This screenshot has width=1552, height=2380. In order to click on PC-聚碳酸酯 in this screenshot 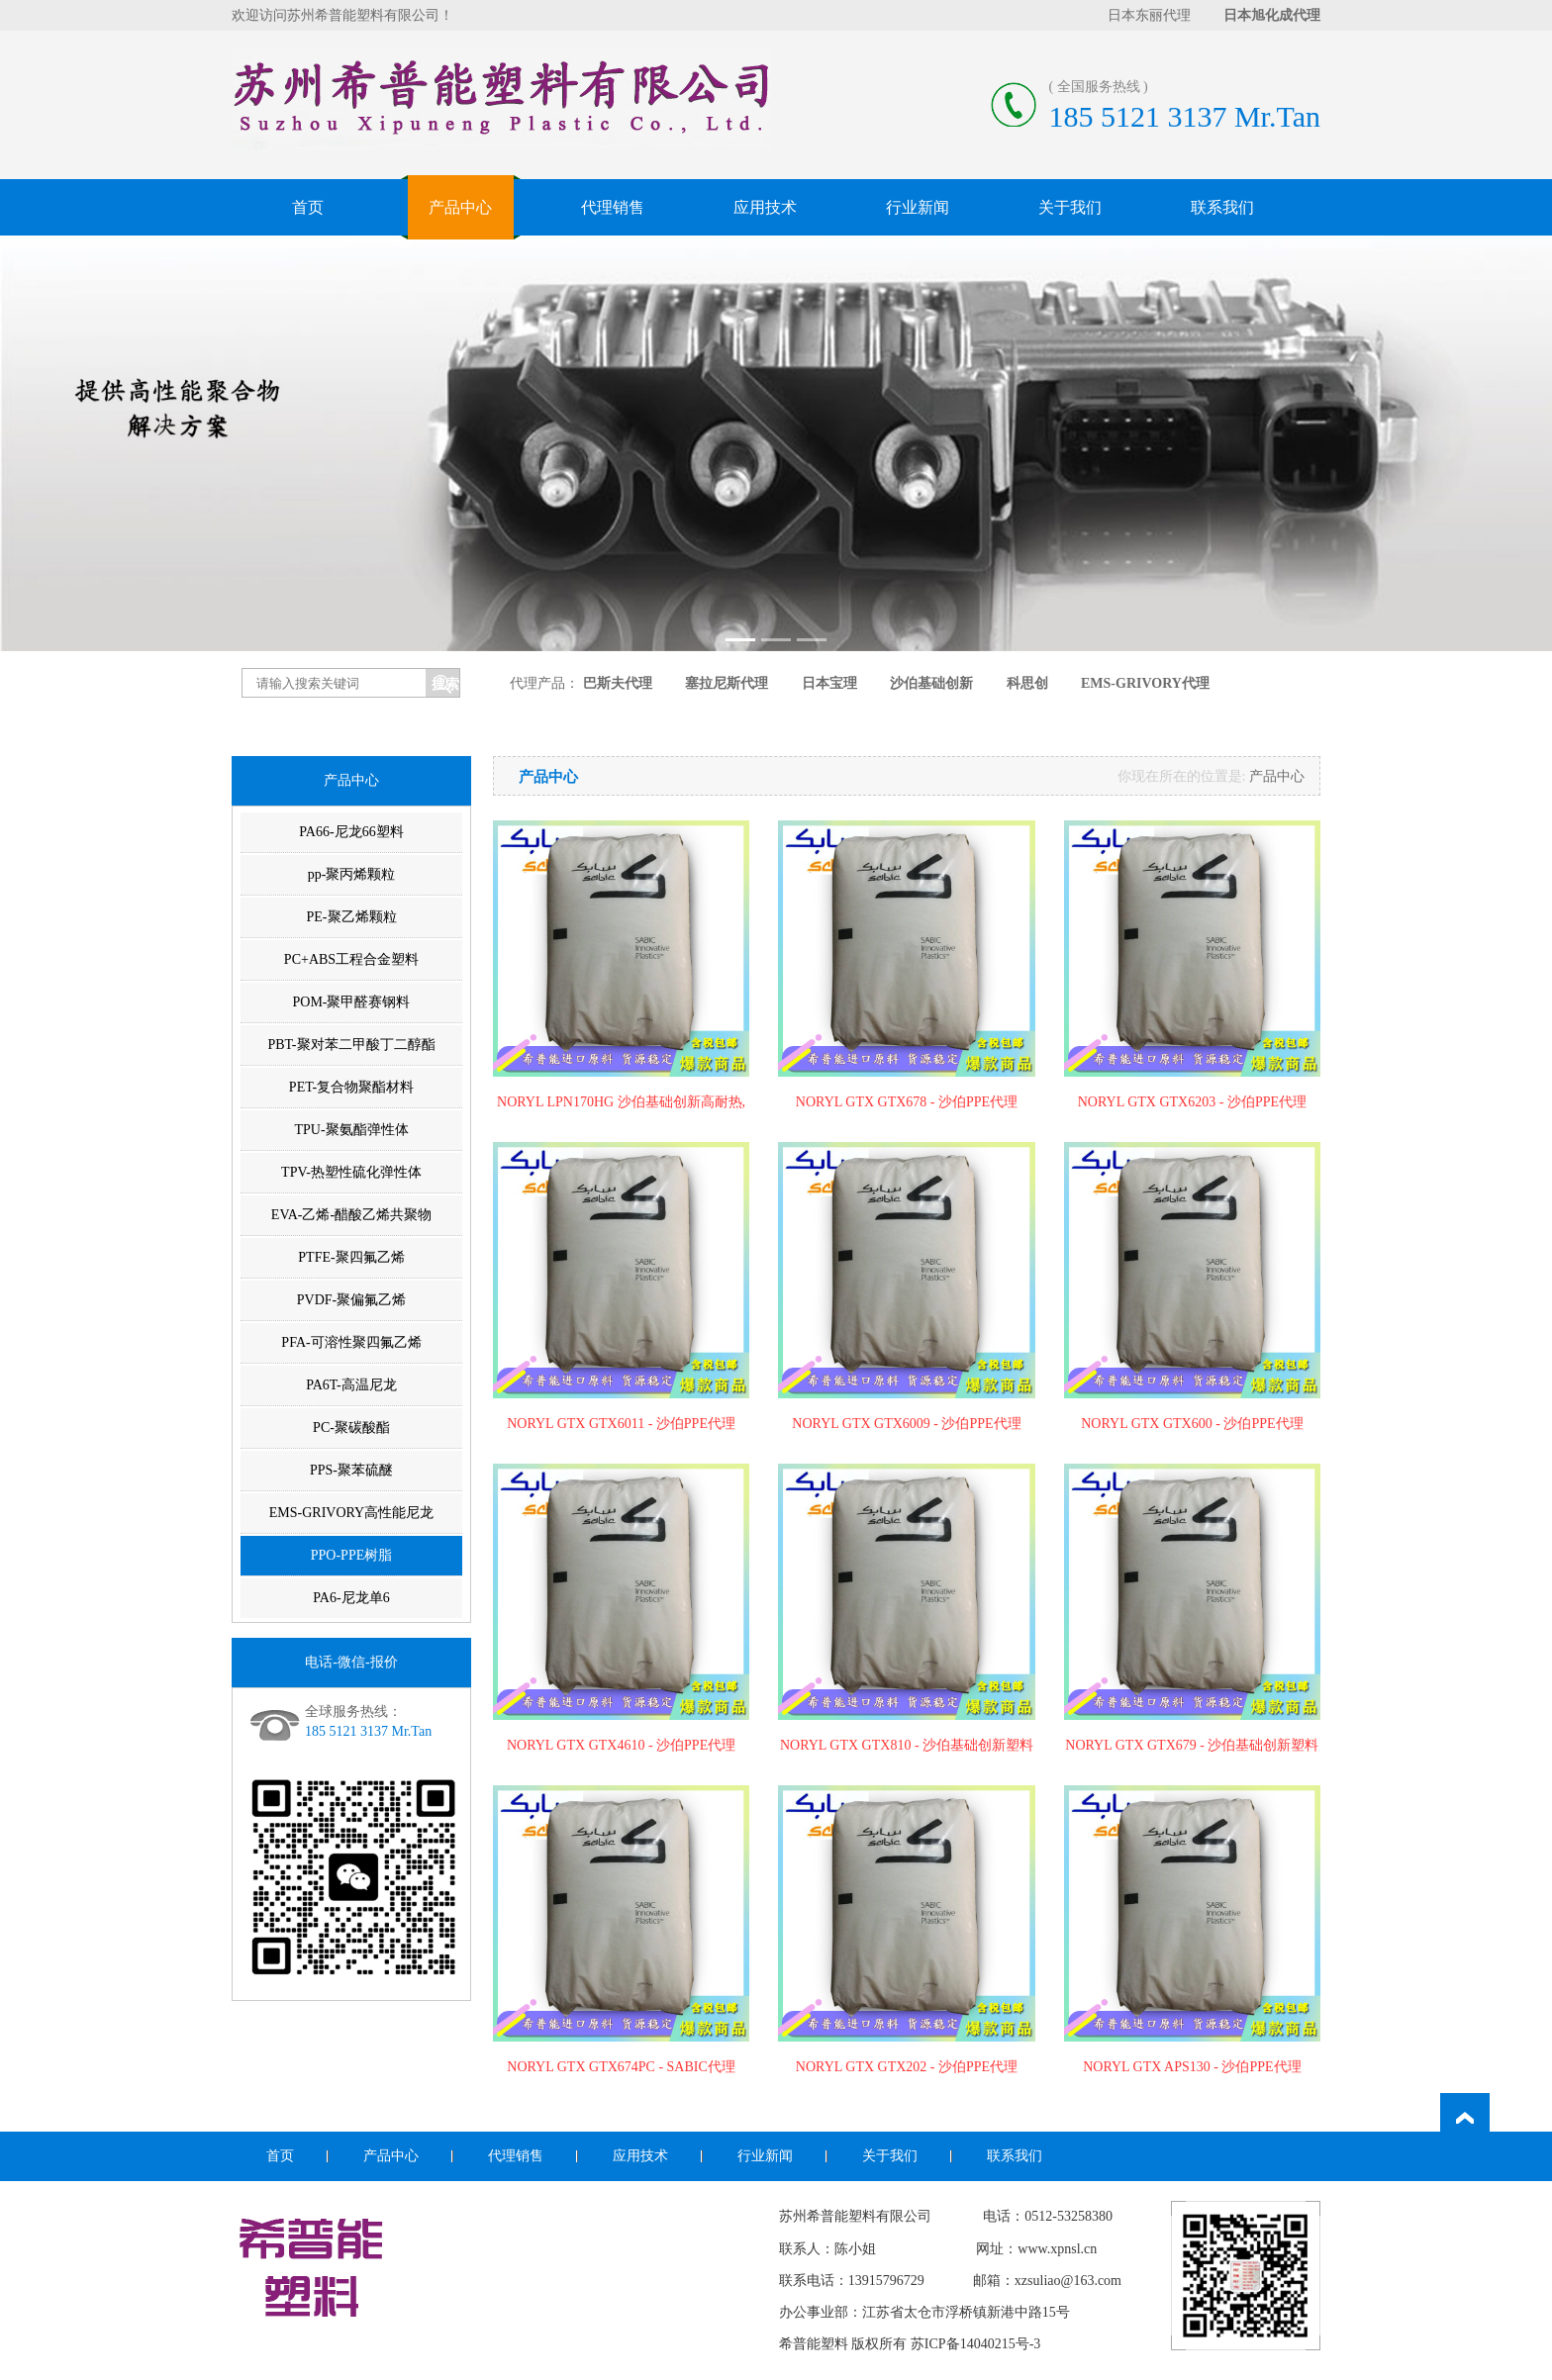, I will do `click(351, 1427)`.